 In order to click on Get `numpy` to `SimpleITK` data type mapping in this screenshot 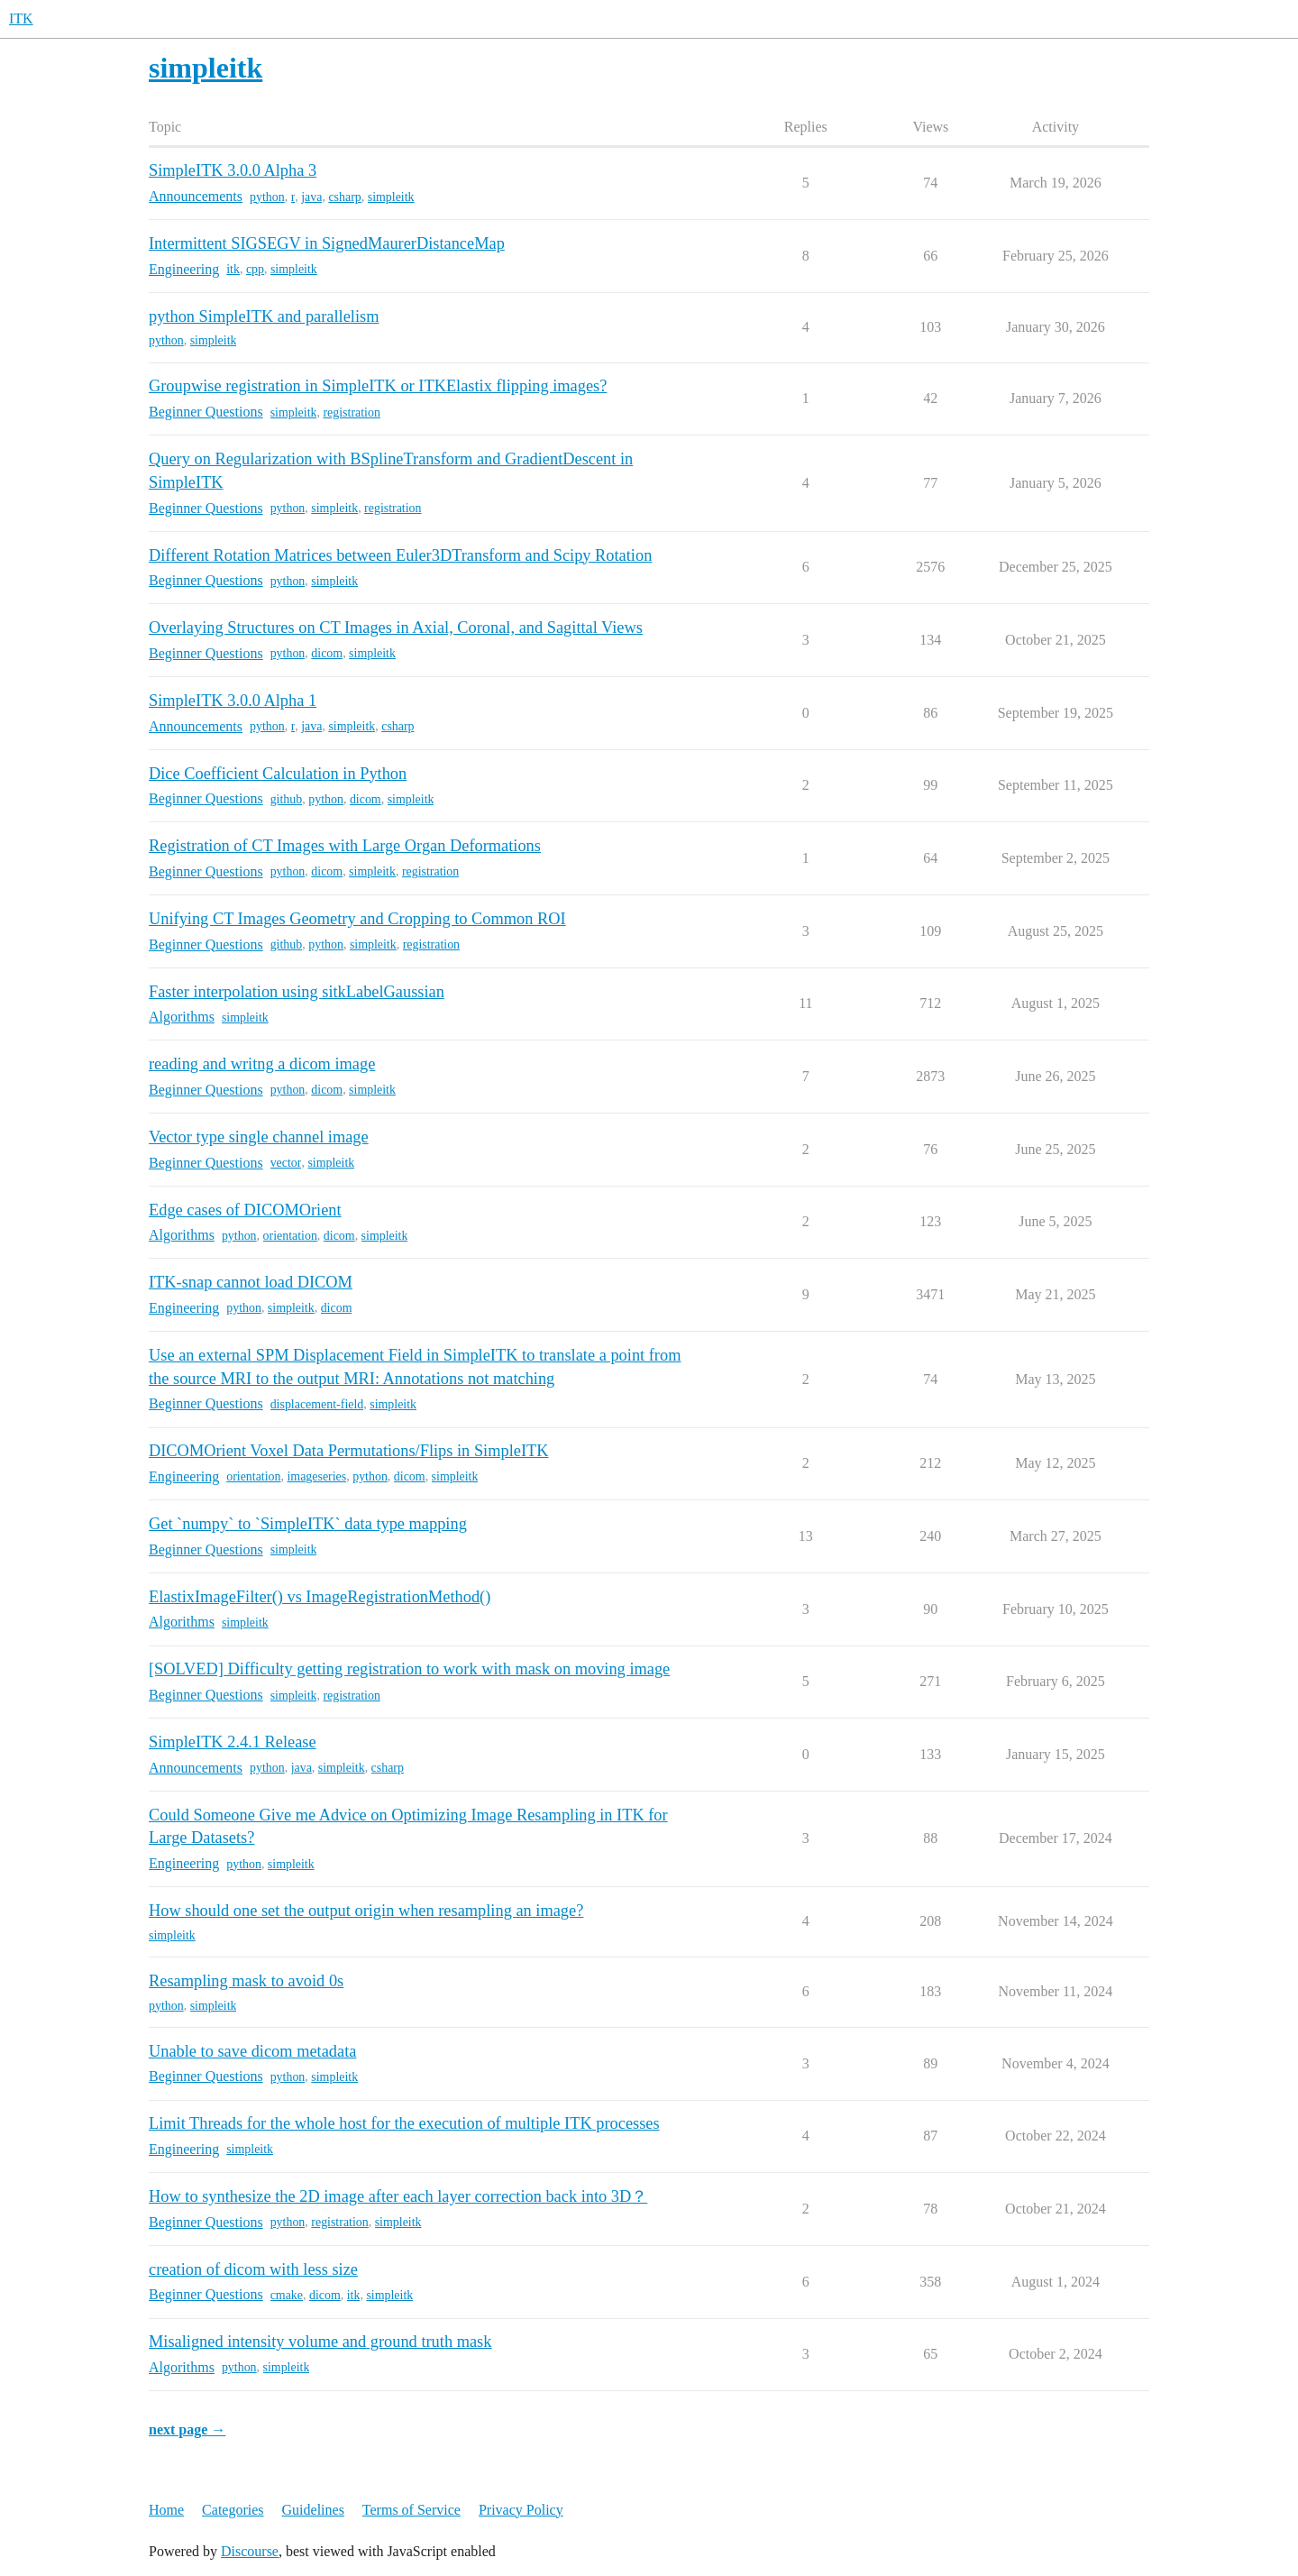, I will do `click(308, 1524)`.